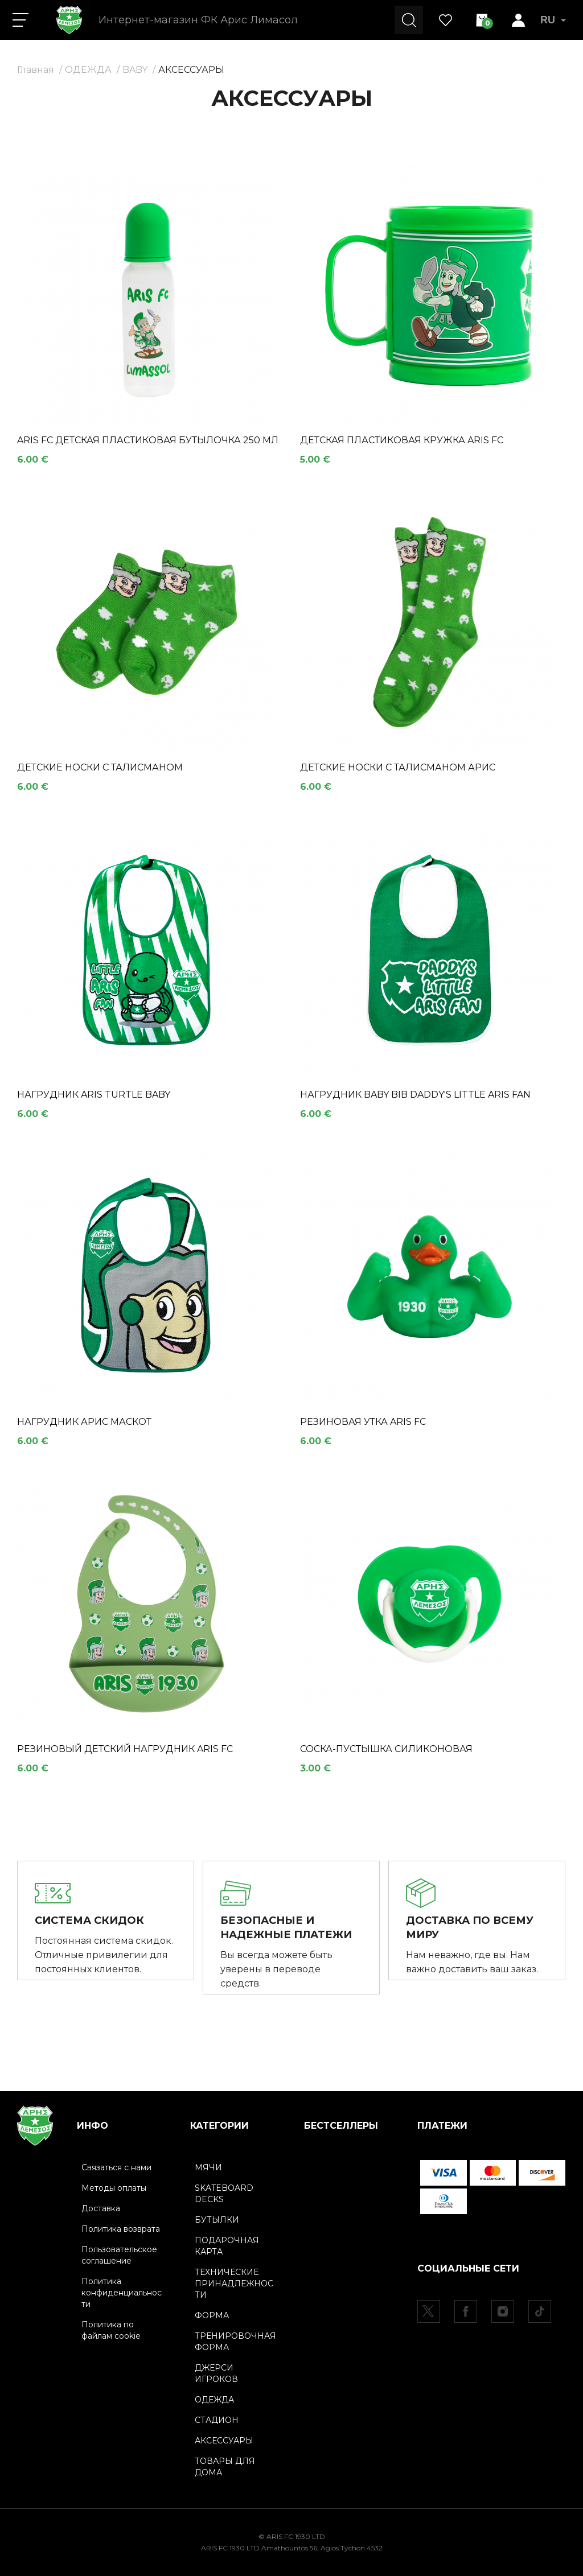 Image resolution: width=583 pixels, height=2576 pixels. I want to click on ФОРМА, so click(212, 2315).